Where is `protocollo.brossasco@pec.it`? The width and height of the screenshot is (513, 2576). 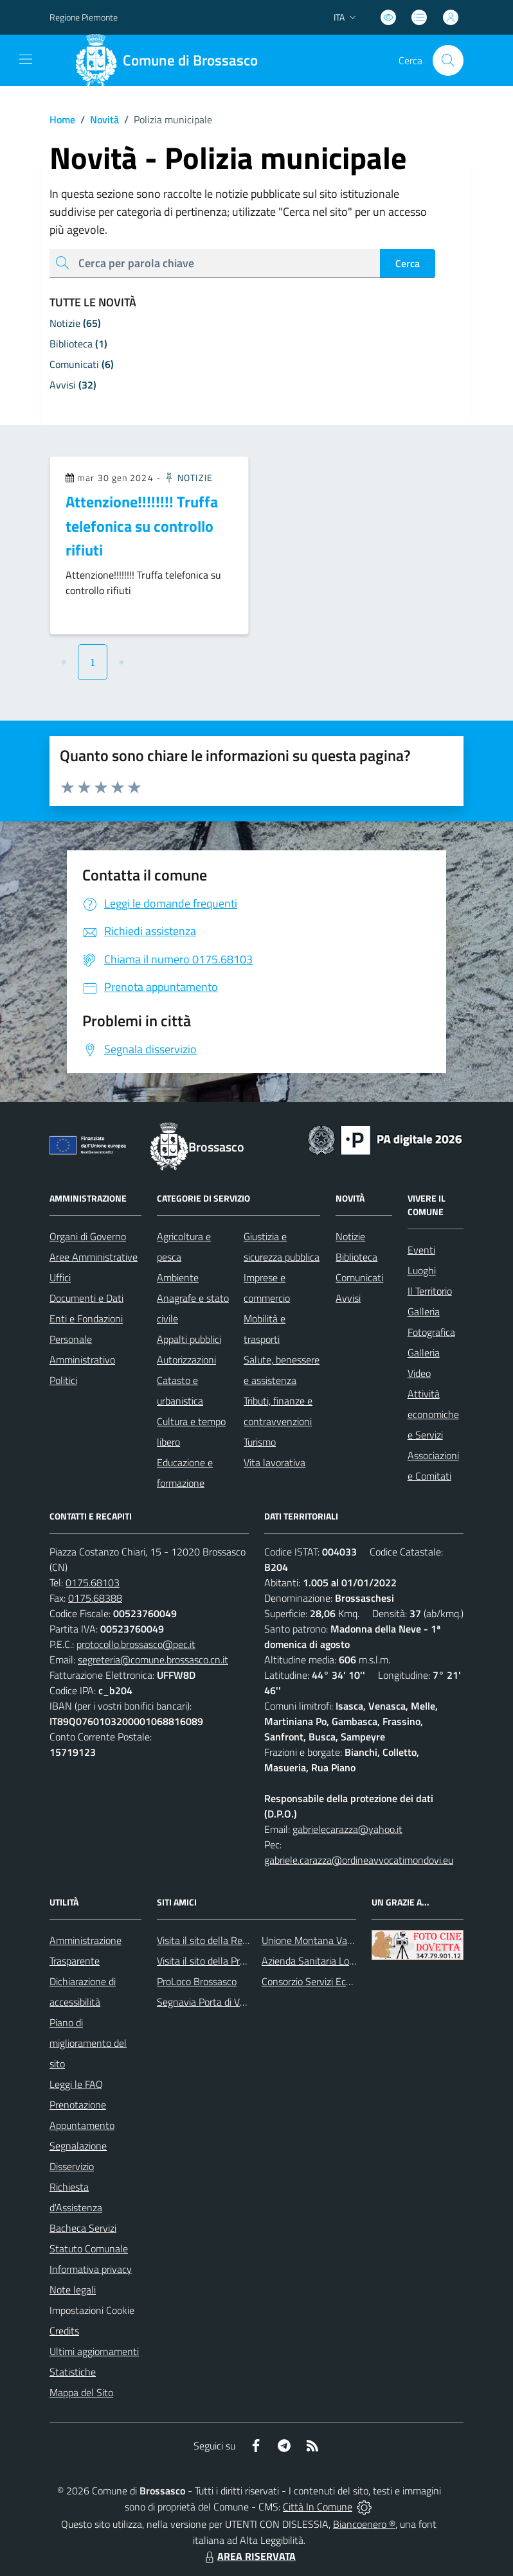
protocollo.brossasco@pec.it is located at coordinates (135, 1644).